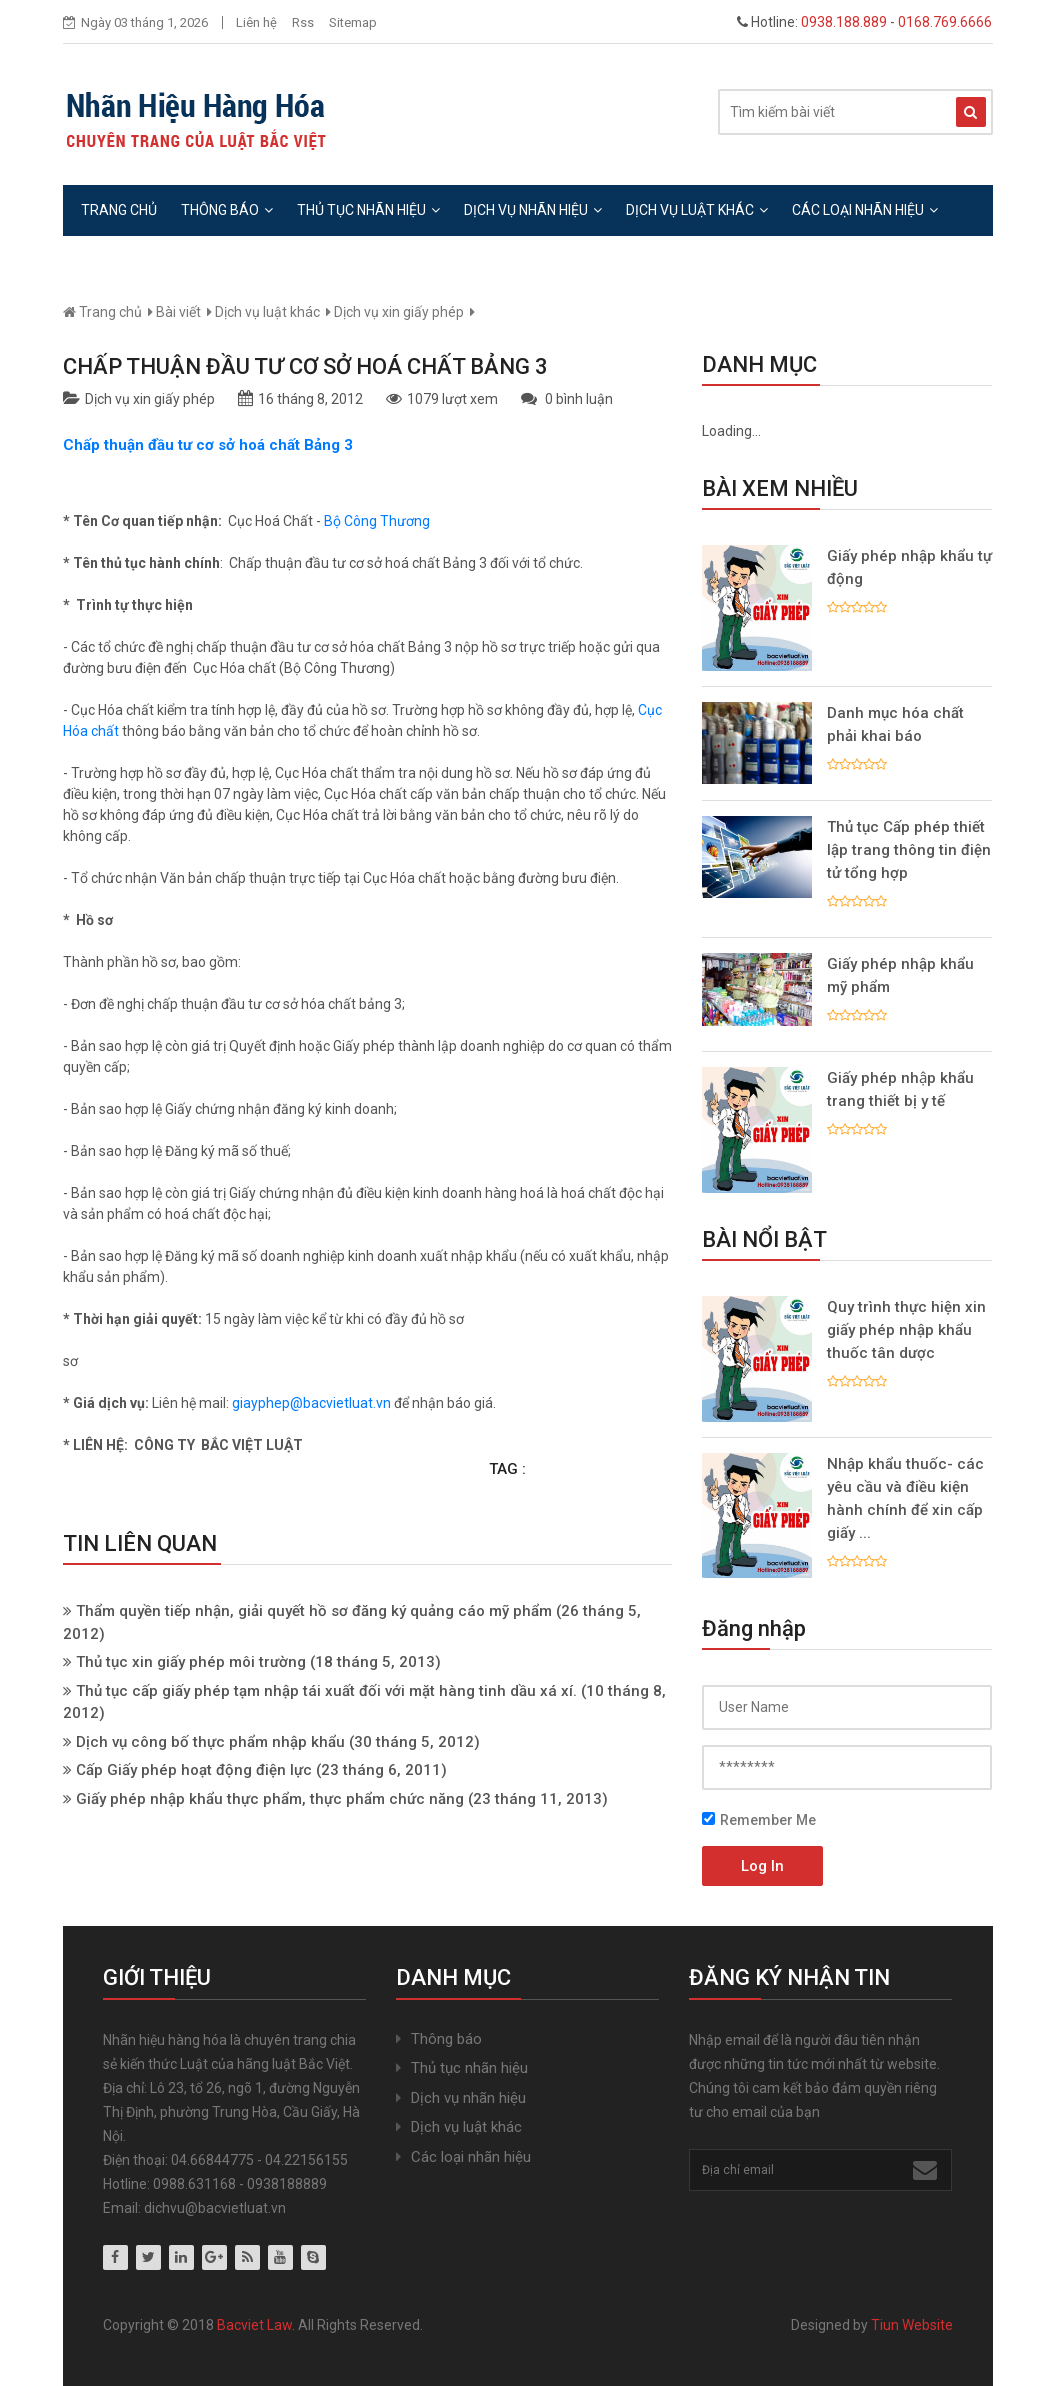 The image size is (1055, 2386). What do you see at coordinates (311, 1403) in the screenshot?
I see `giayphep@bacvietluat.vn` at bounding box center [311, 1403].